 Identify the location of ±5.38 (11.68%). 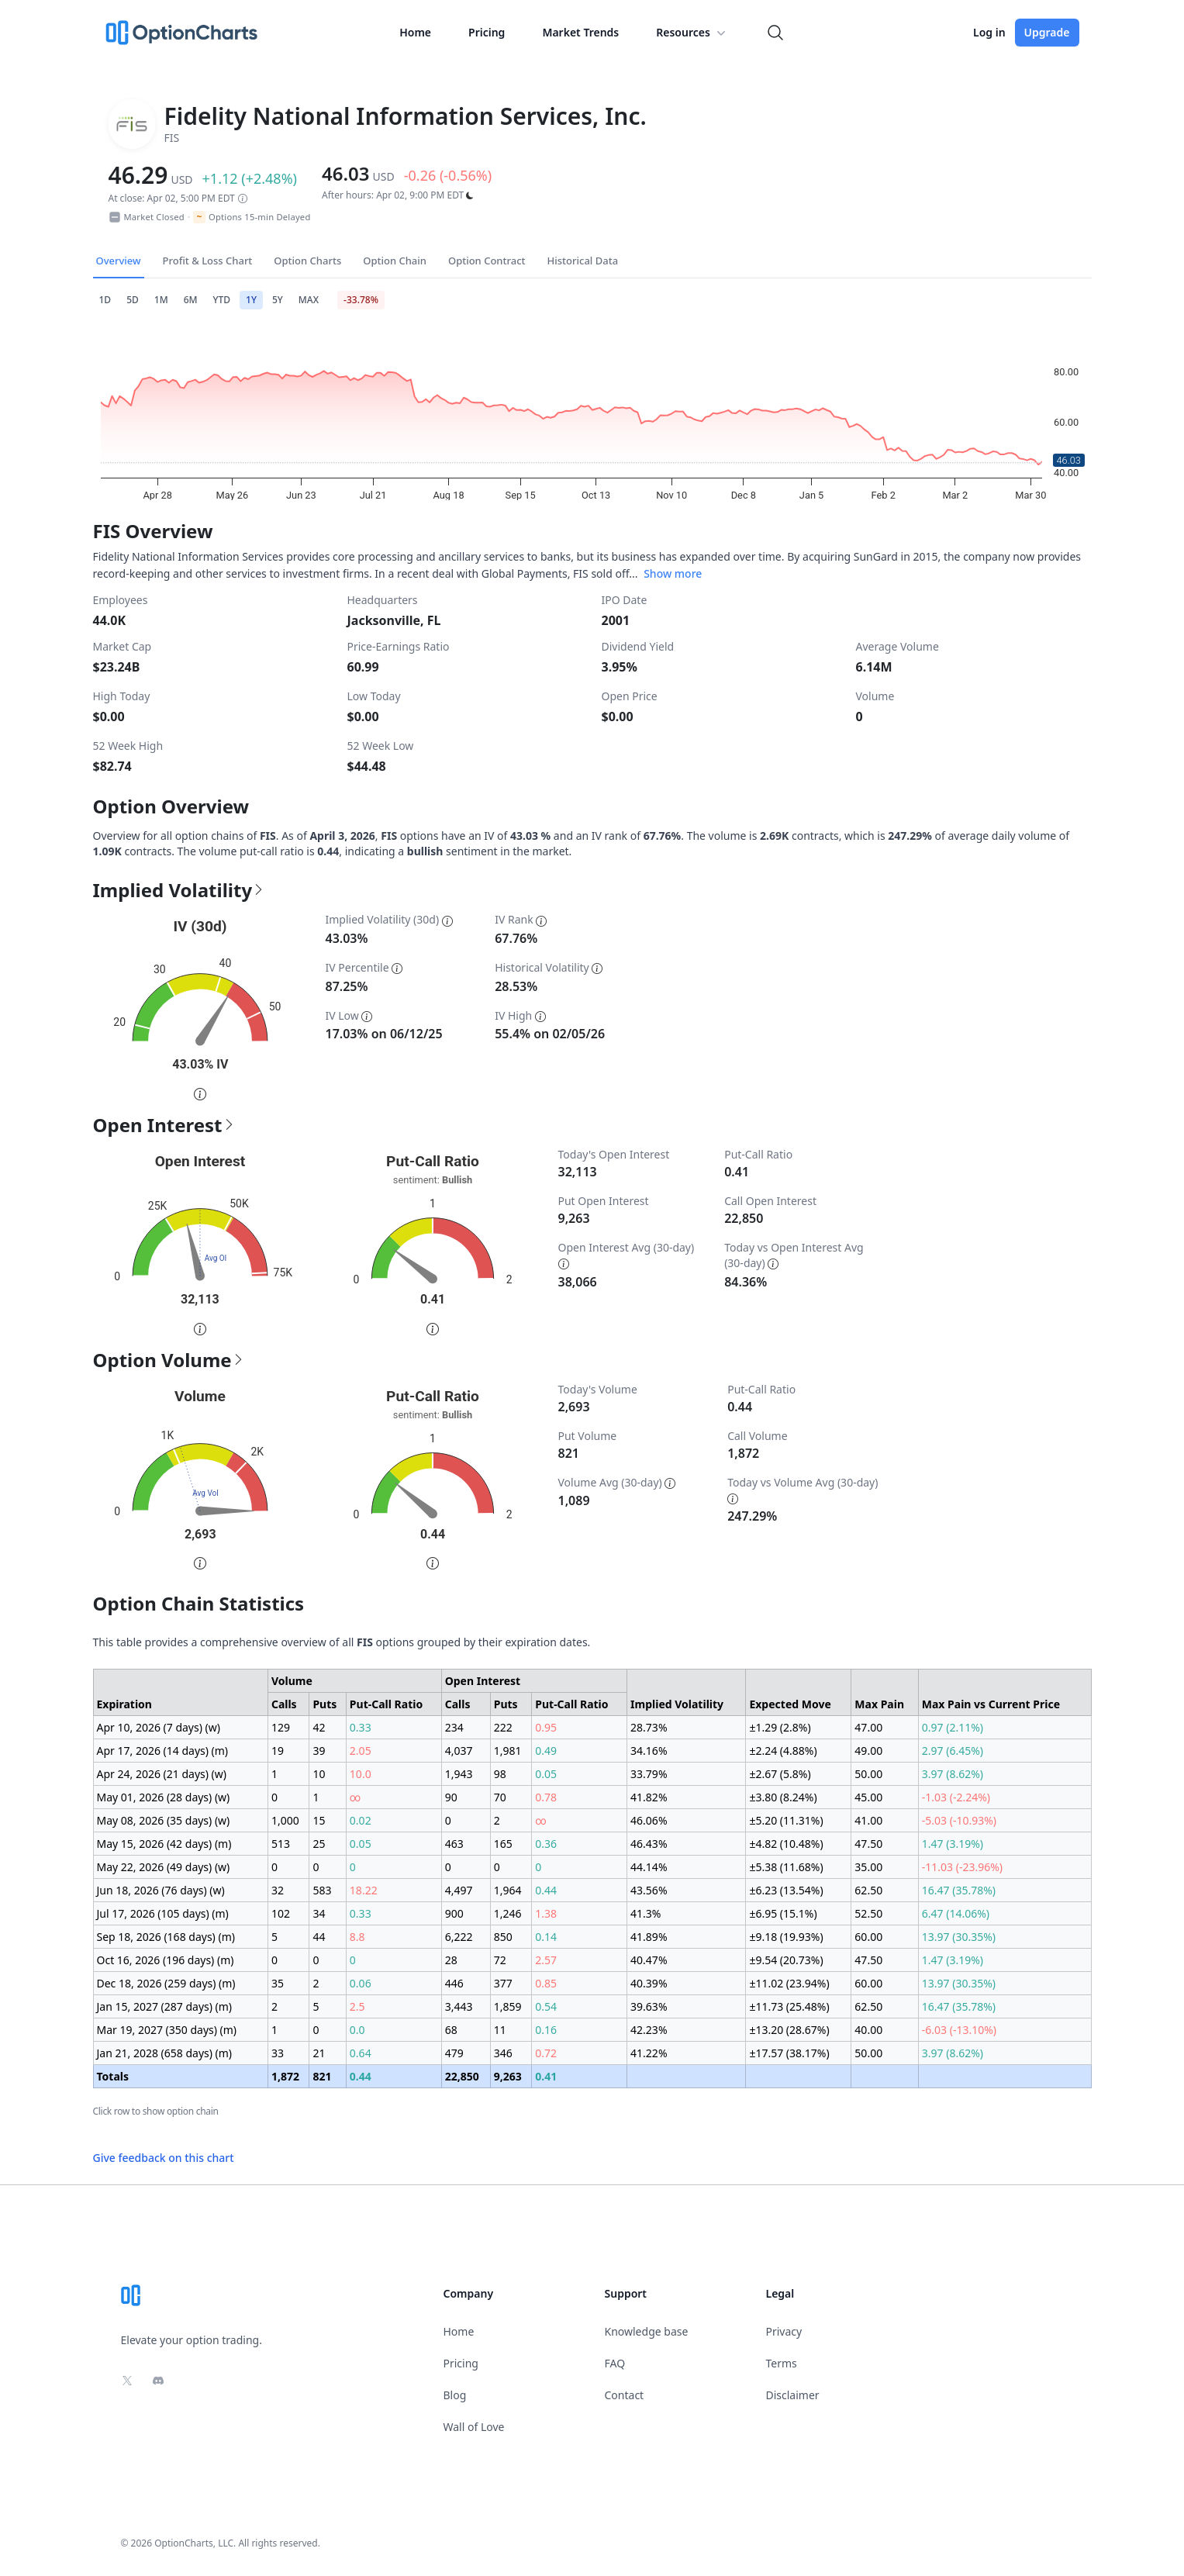
(786, 1866).